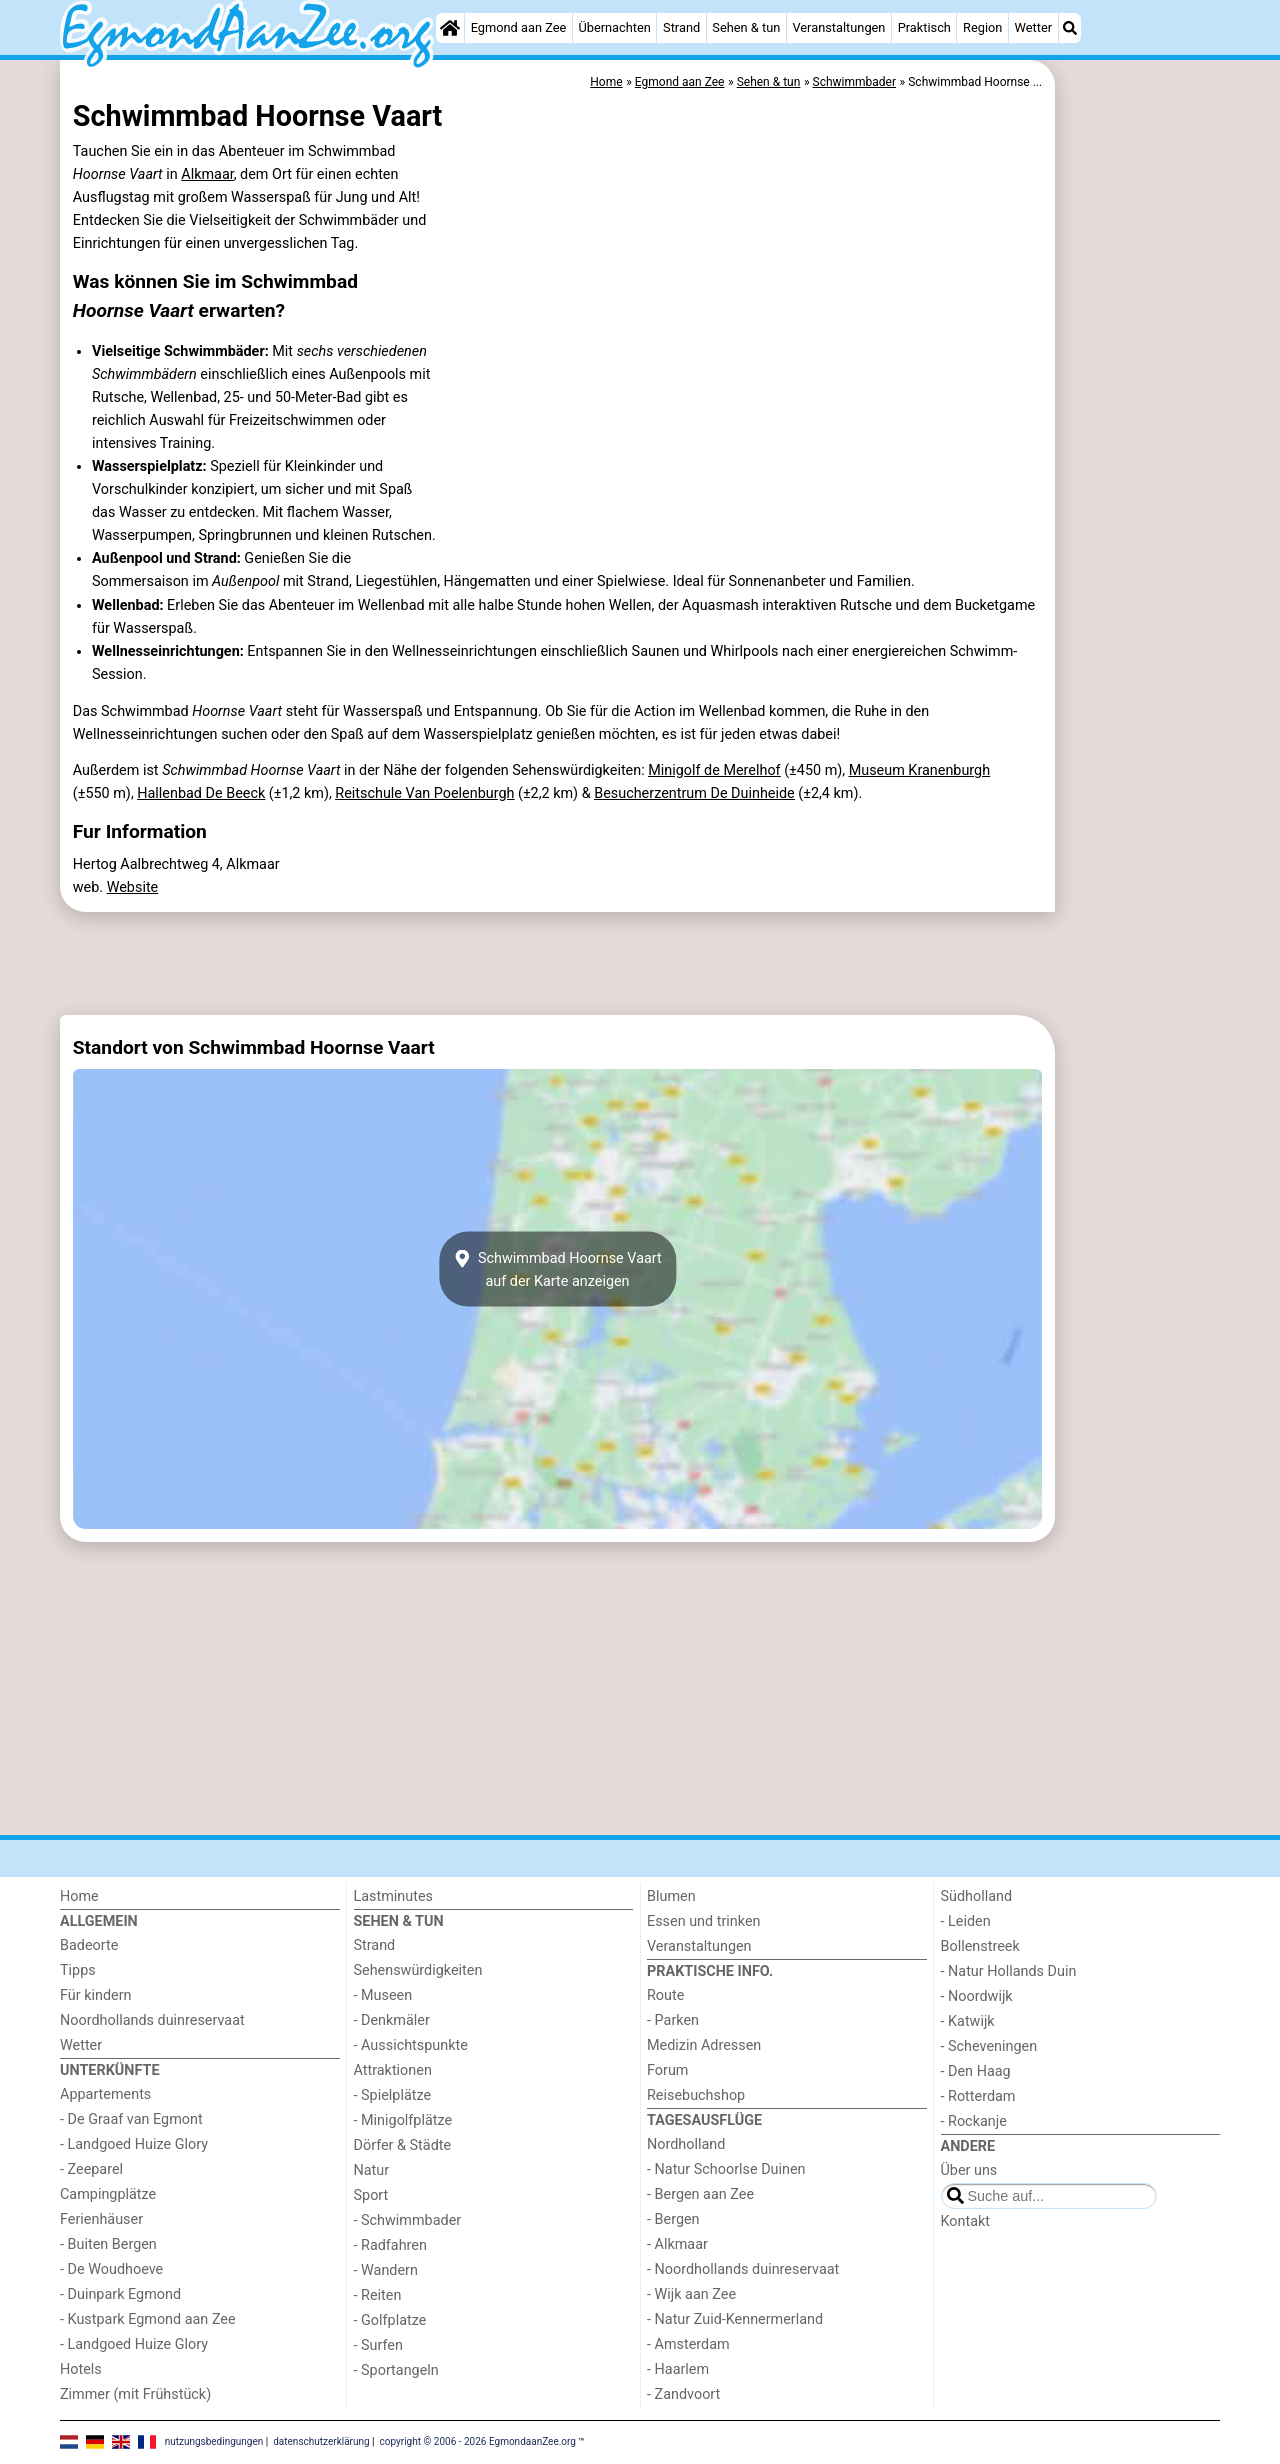 The image size is (1280, 2464). Describe the element at coordinates (478, 2441) in the screenshot. I see `copyright © 2006 - 2026 EgmondaanZee.org` at that location.